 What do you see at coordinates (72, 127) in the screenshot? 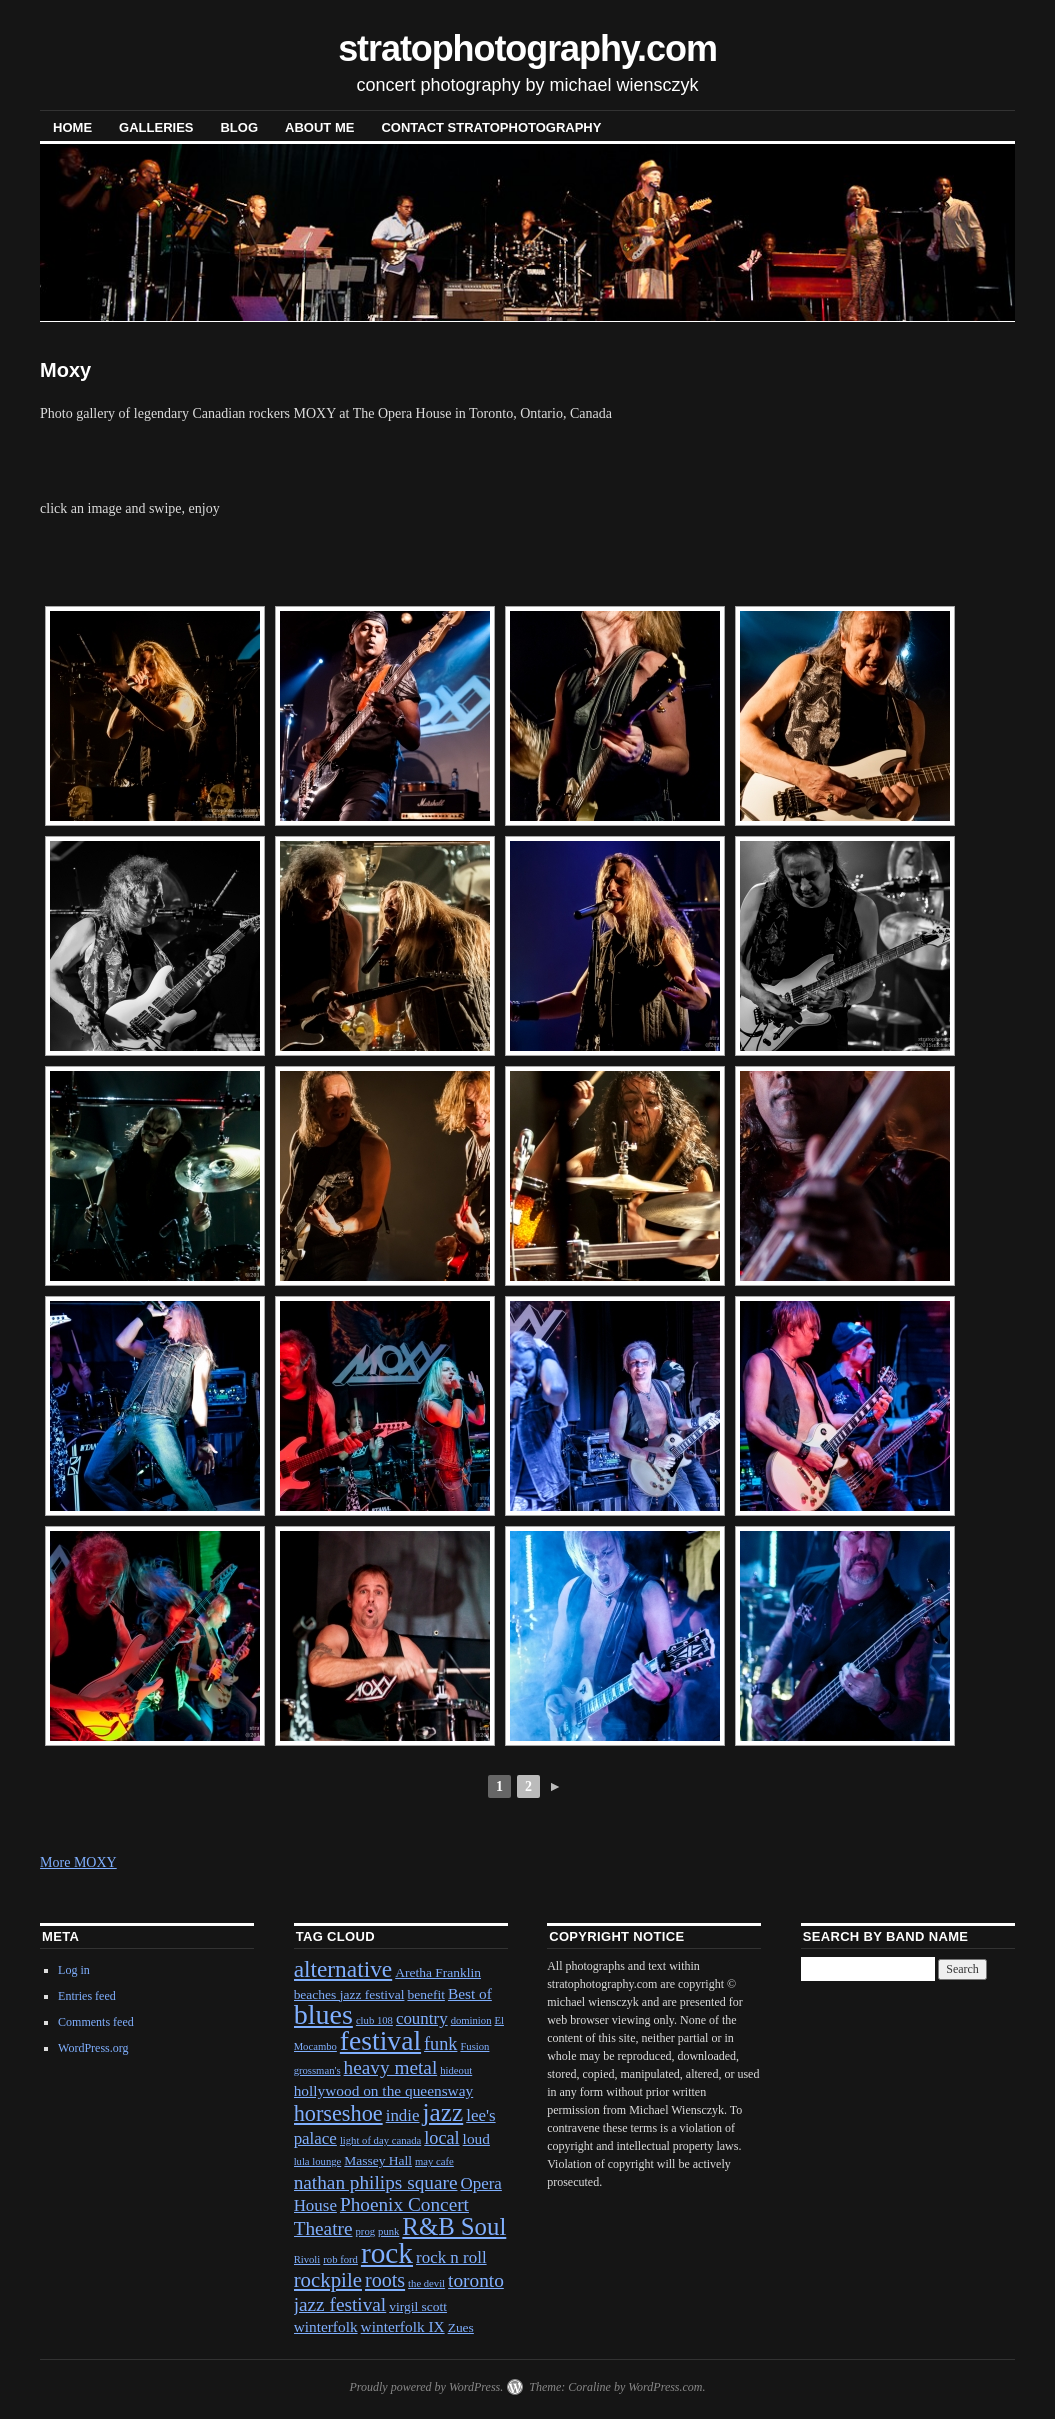
I see `Home` at bounding box center [72, 127].